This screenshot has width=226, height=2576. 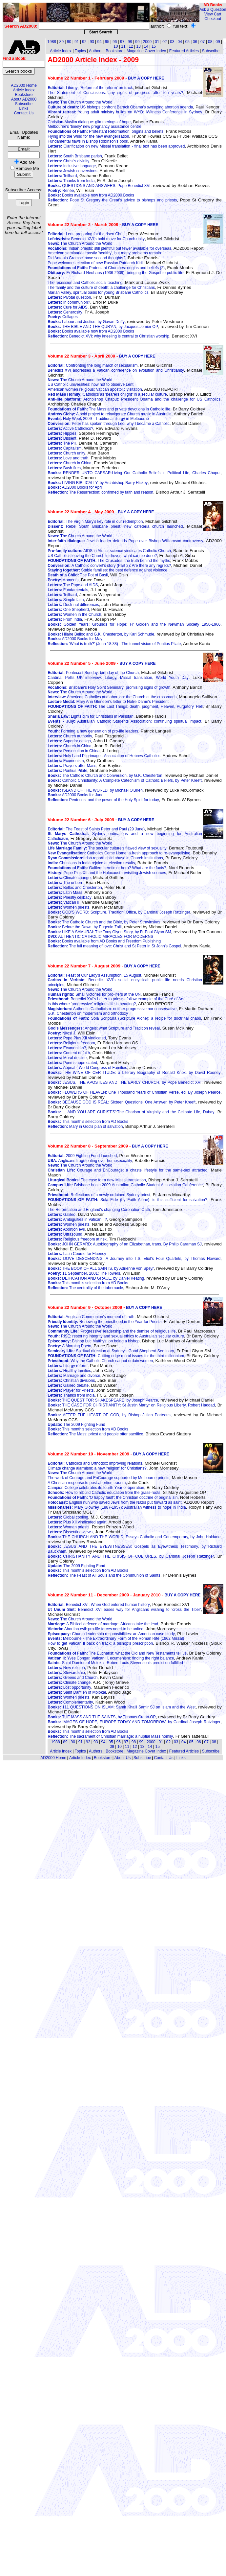 What do you see at coordinates (72, 166) in the screenshot?
I see `Inclusive language` at bounding box center [72, 166].